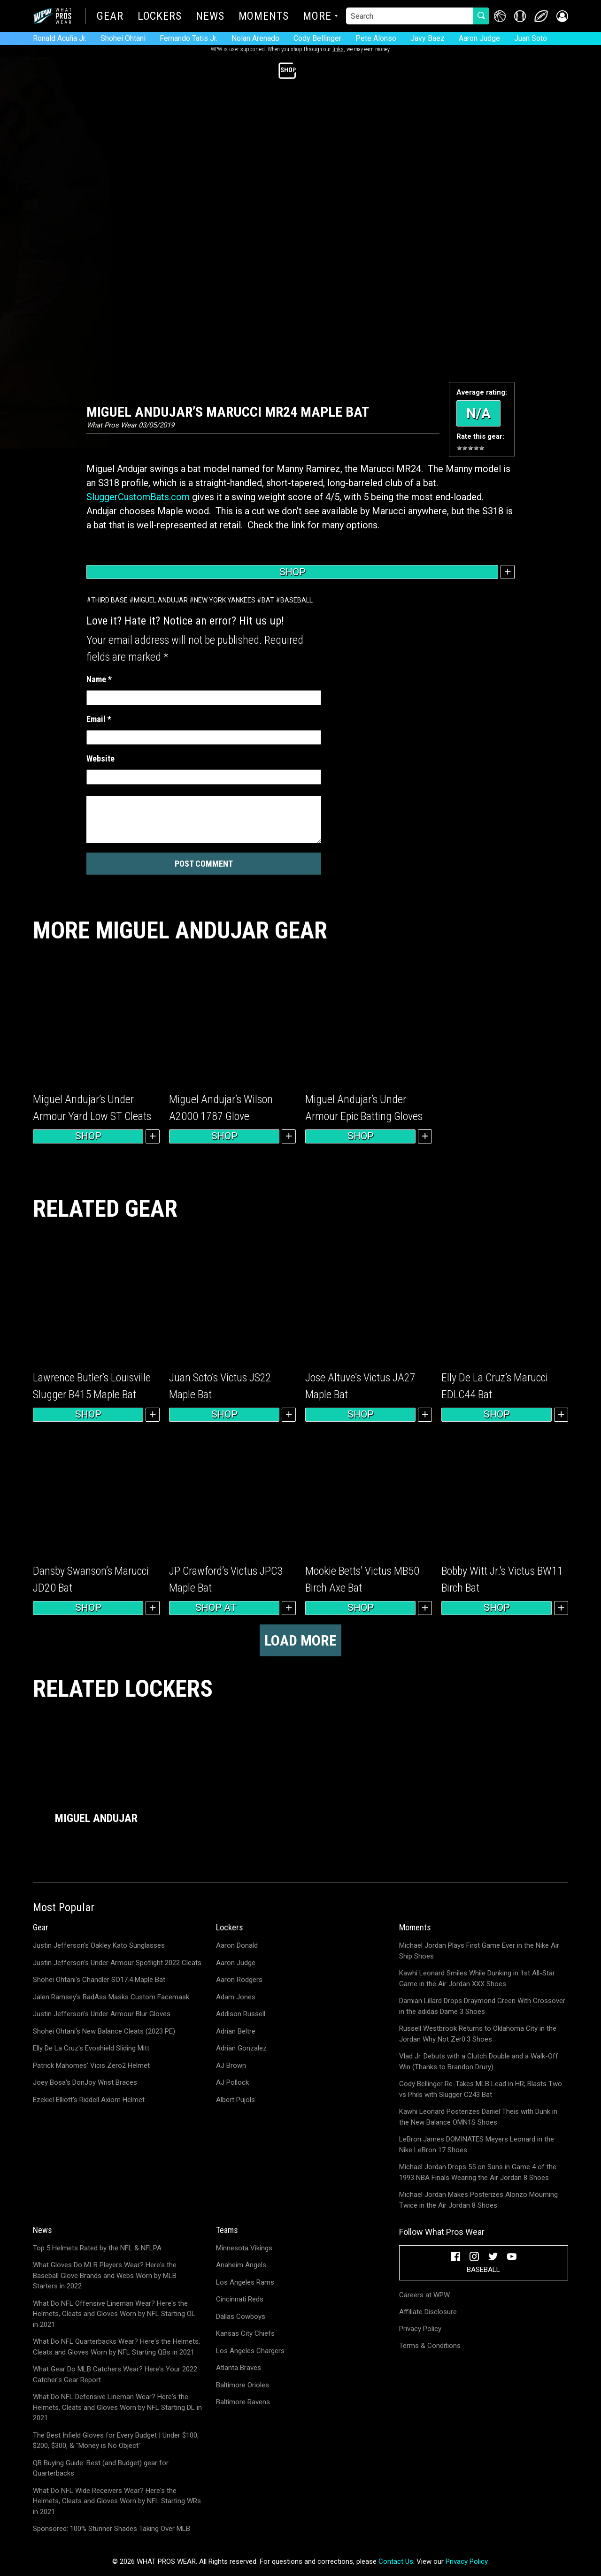 The height and width of the screenshot is (2576, 601). What do you see at coordinates (235, 2031) in the screenshot?
I see `Adrian Beltre` at bounding box center [235, 2031].